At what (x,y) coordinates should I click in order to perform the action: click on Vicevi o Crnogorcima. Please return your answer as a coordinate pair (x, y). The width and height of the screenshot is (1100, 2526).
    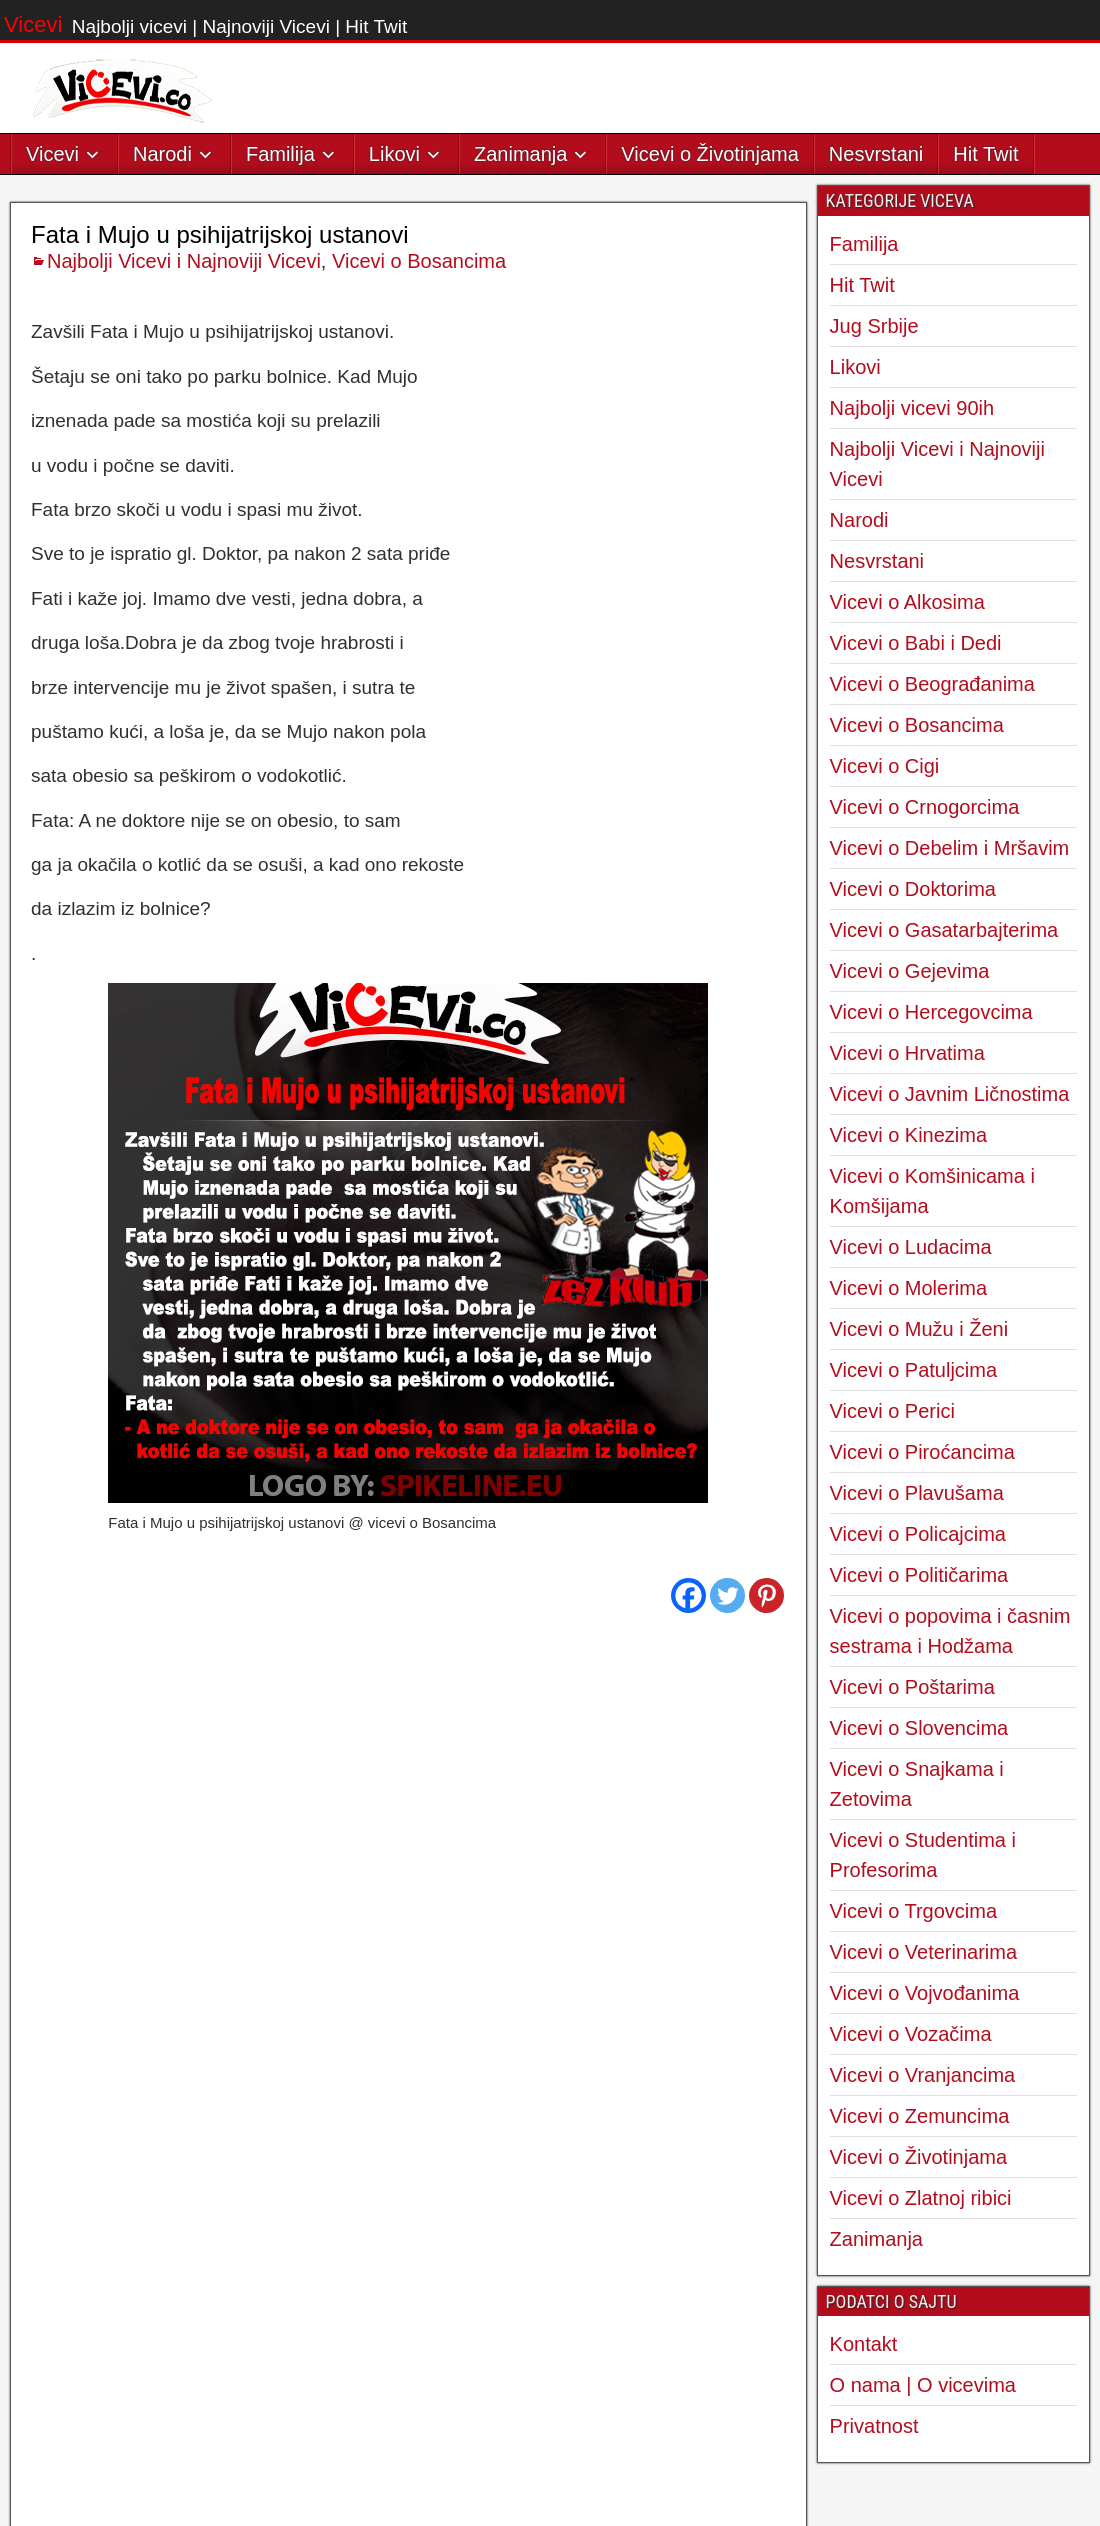
    Looking at the image, I should click on (925, 807).